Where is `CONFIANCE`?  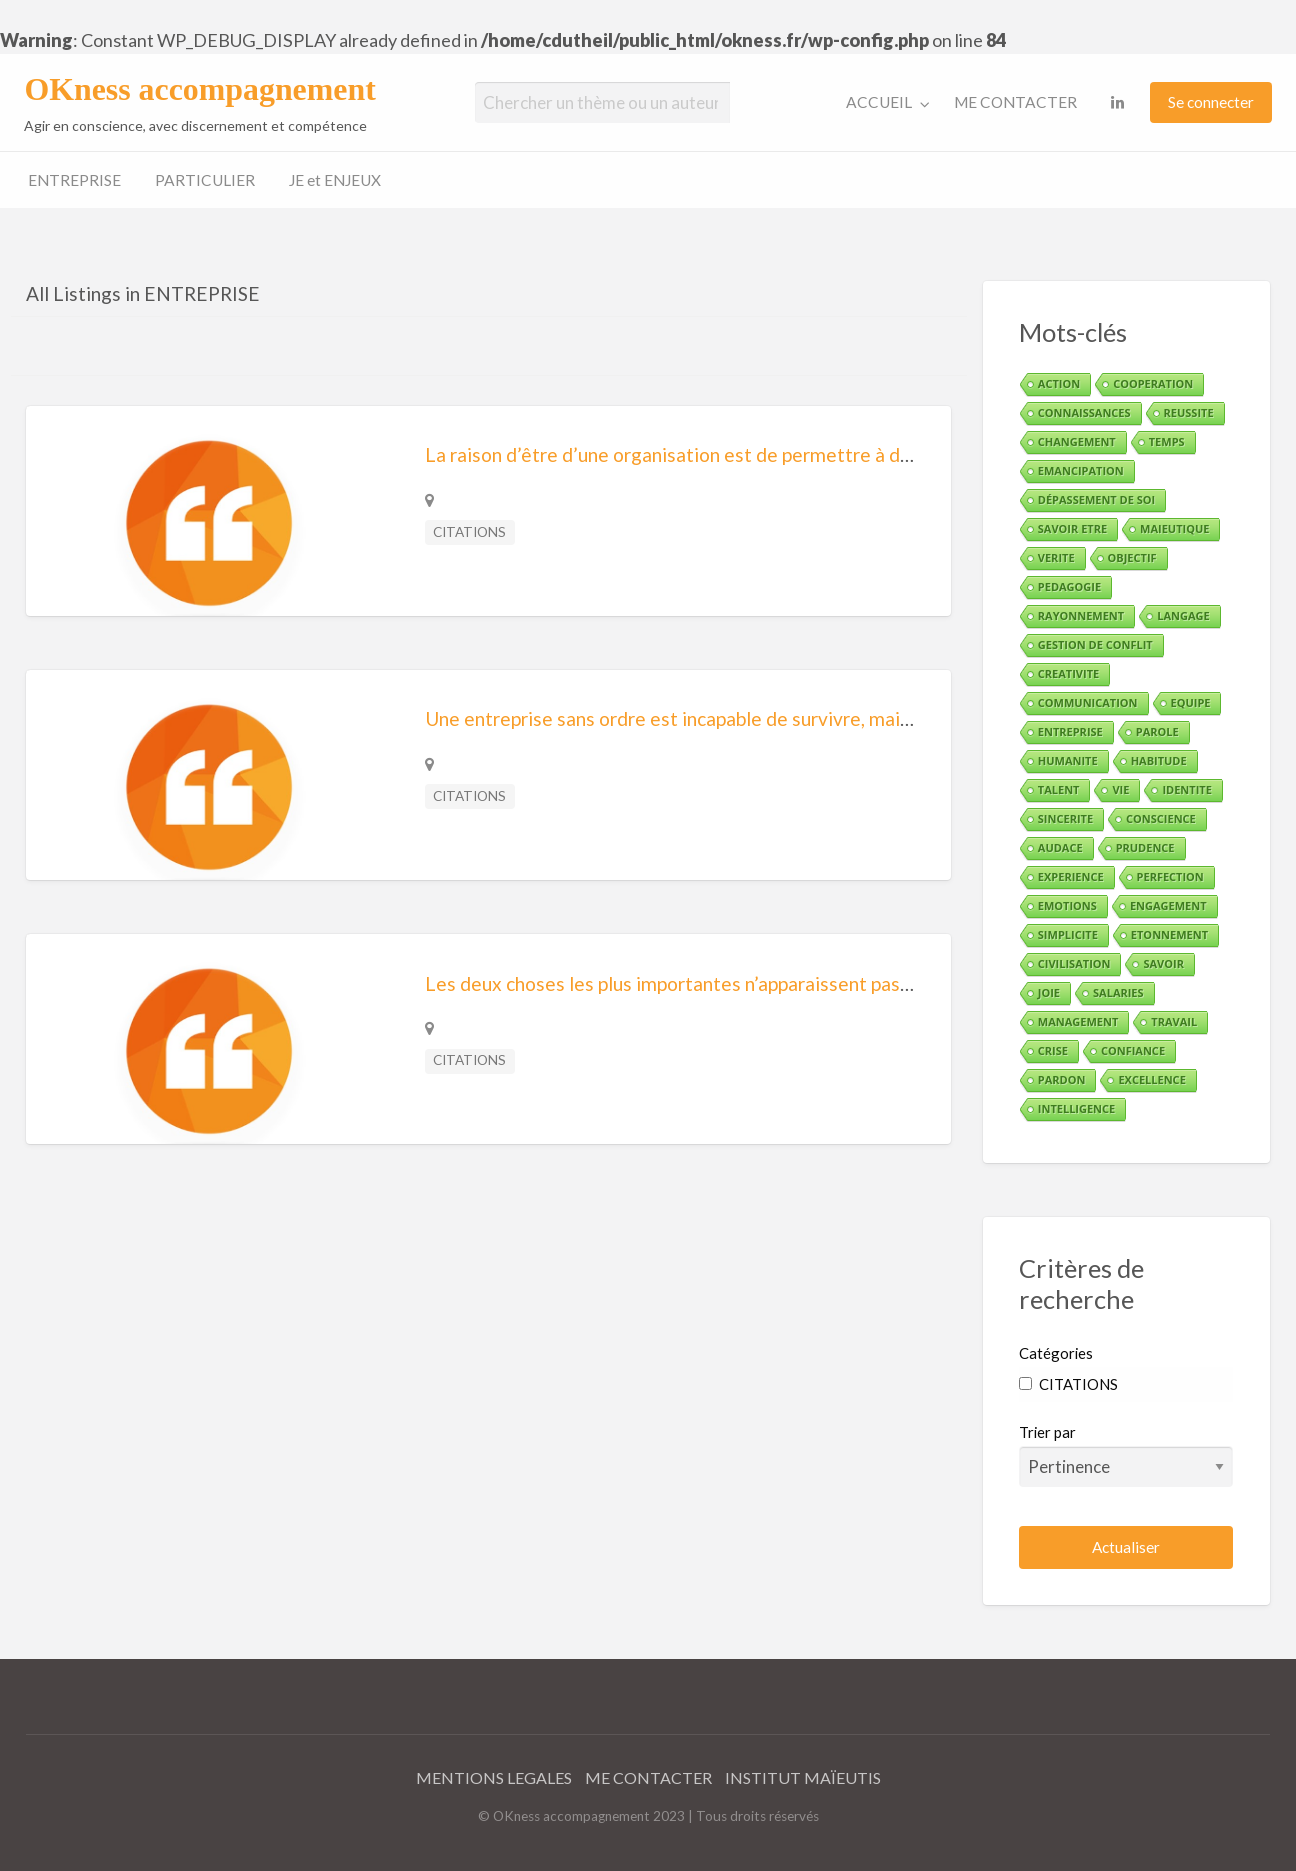
CONFIANCE is located at coordinates (1133, 1050).